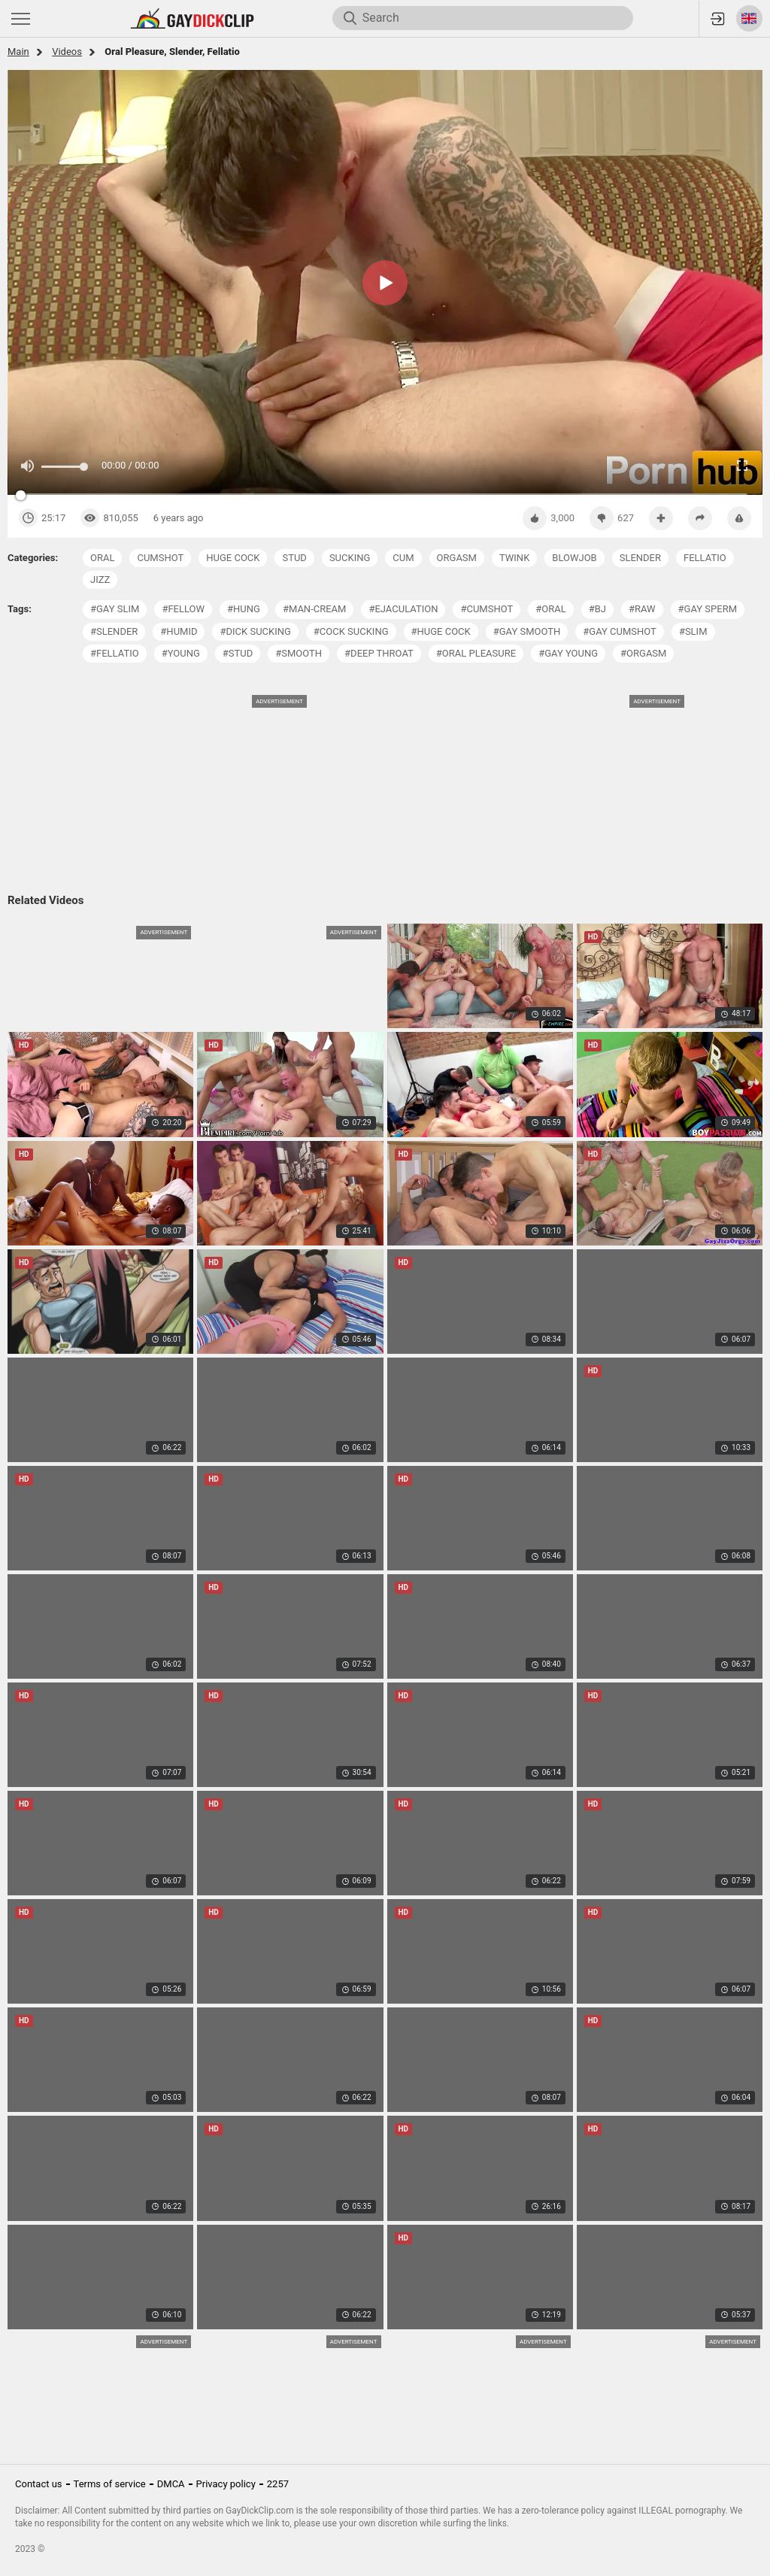 Image resolution: width=770 pixels, height=2576 pixels. I want to click on #ejaculation, so click(403, 608).